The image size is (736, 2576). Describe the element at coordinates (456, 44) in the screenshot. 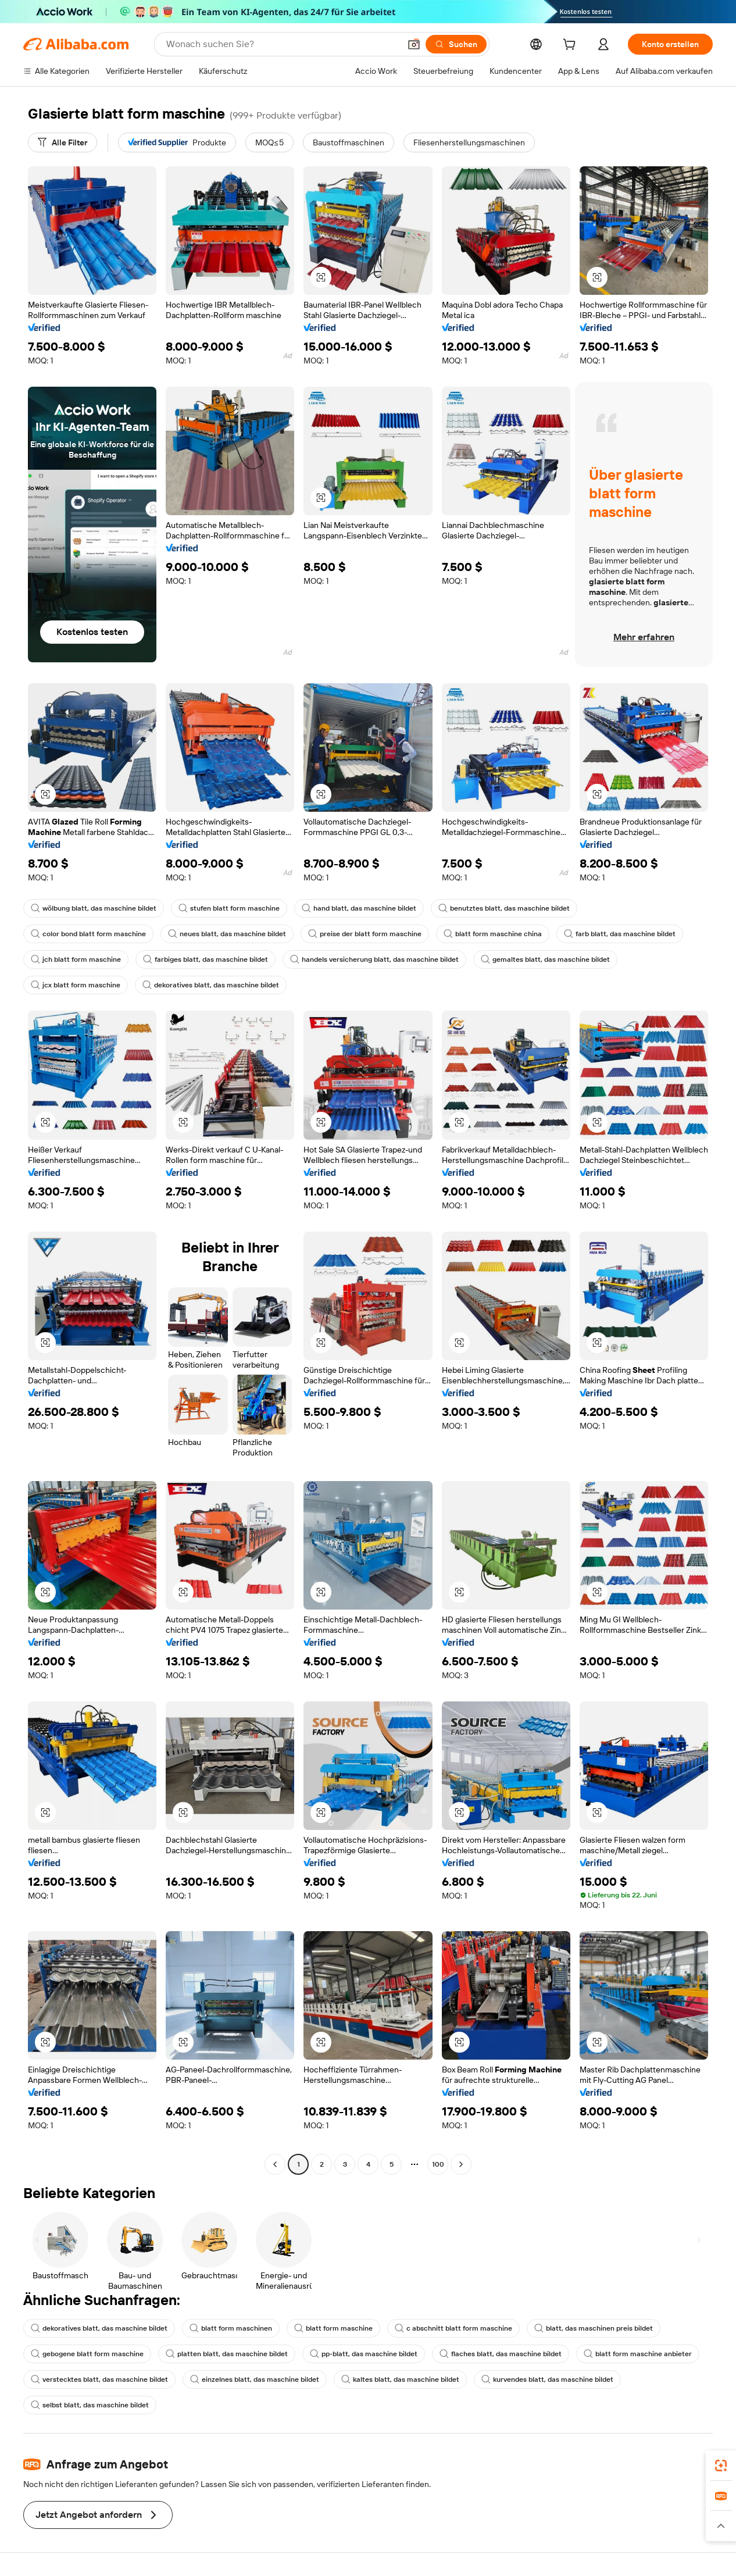

I see `[Suchen]` at that location.